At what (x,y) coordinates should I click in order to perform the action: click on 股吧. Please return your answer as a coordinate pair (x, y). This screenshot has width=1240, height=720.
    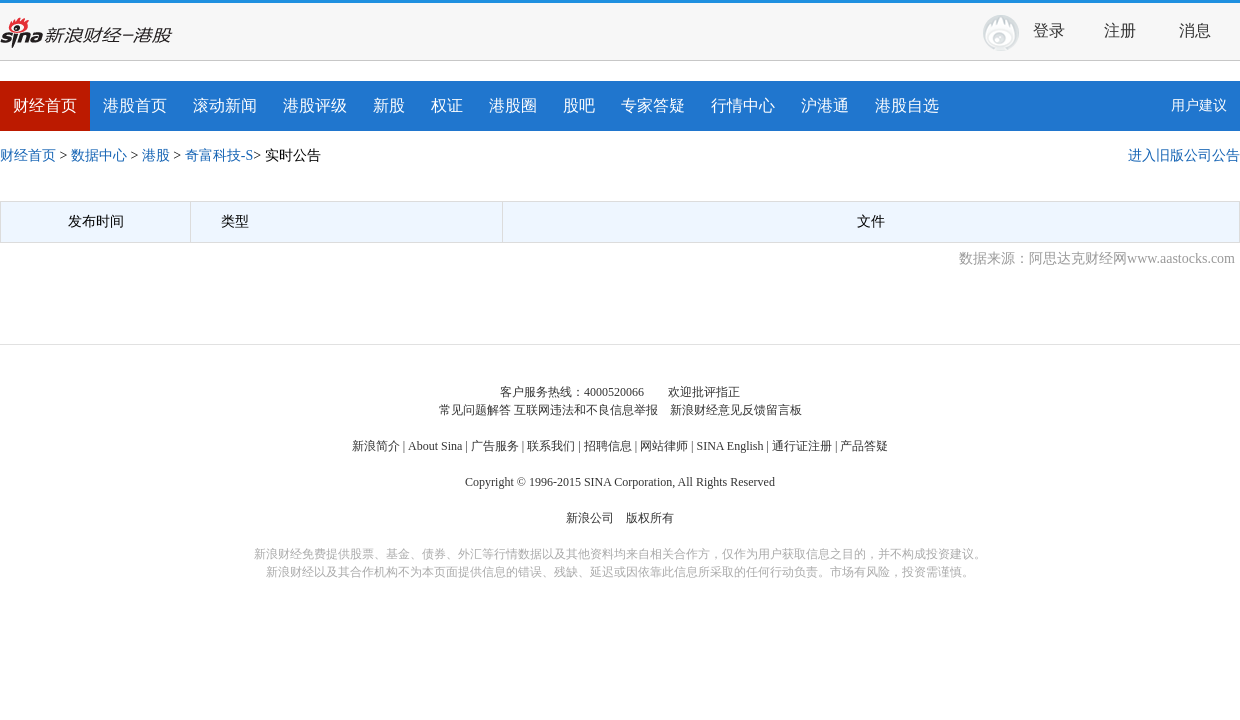
    Looking at the image, I should click on (579, 105).